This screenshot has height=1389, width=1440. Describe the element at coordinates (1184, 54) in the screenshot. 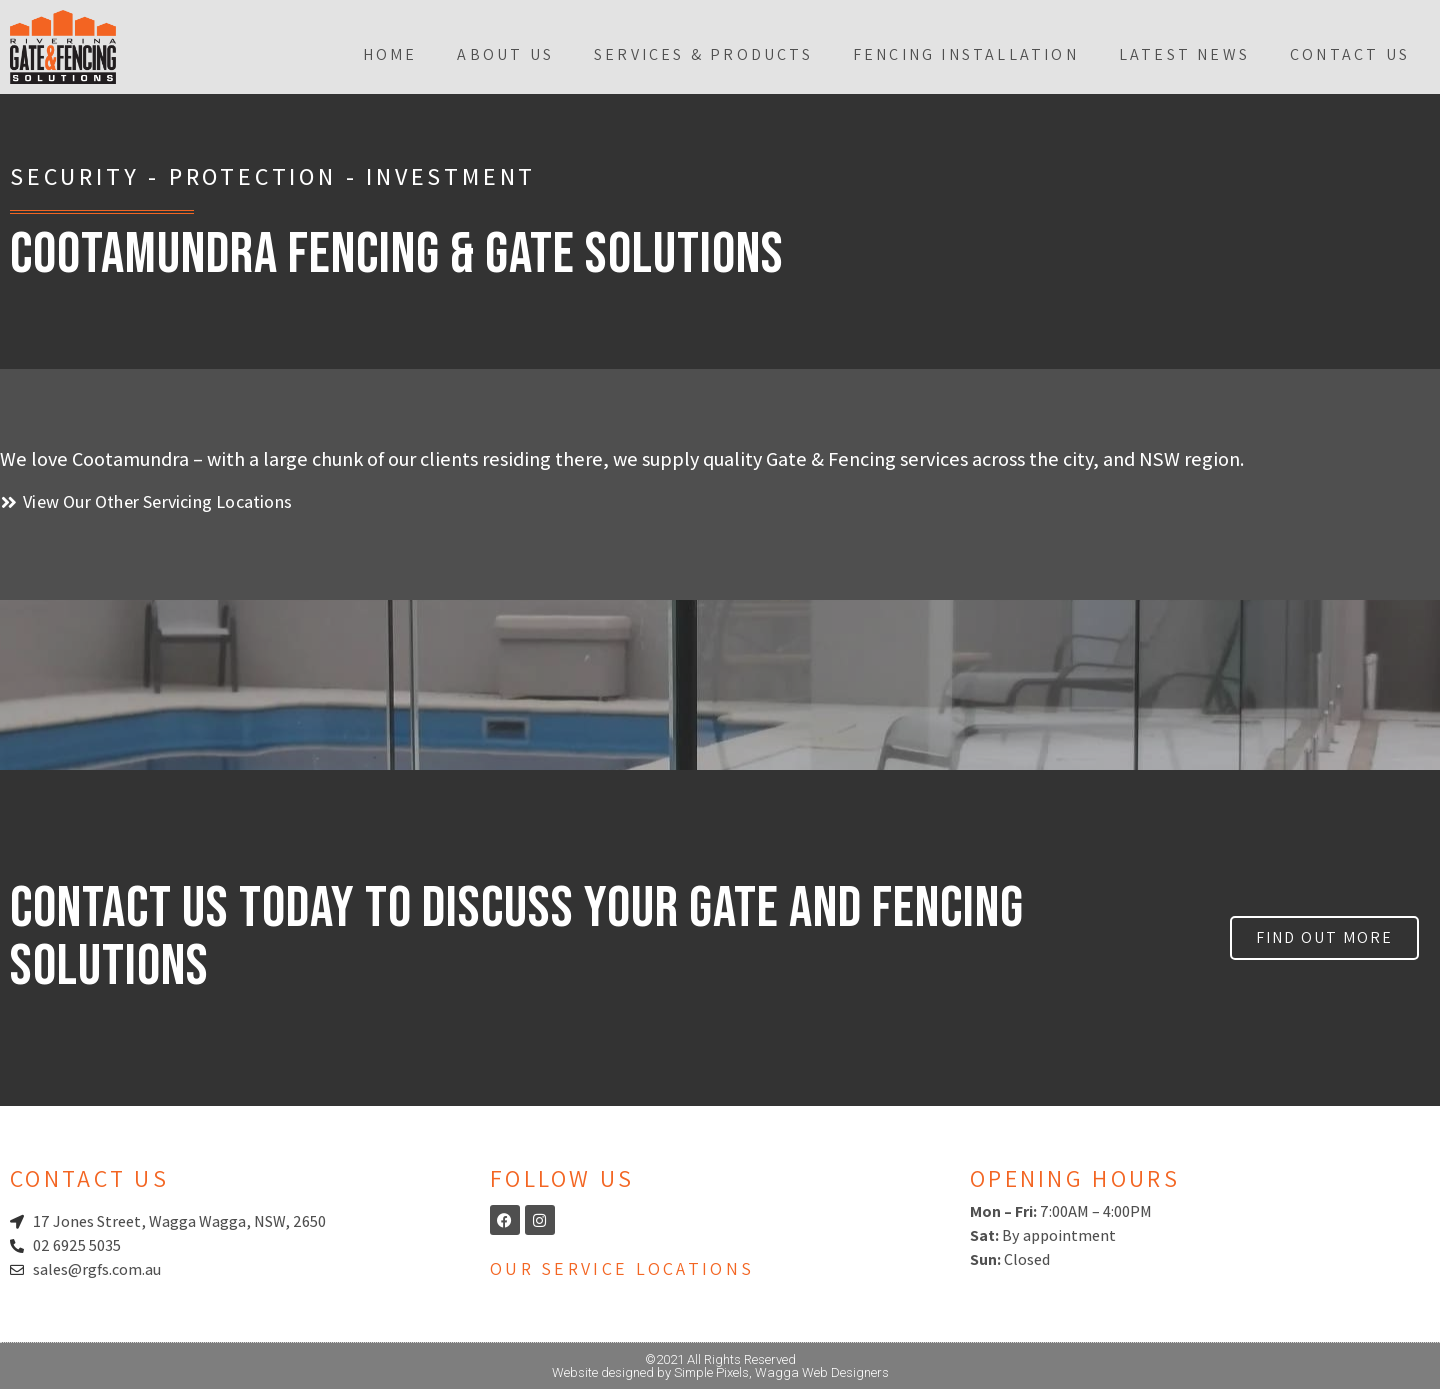

I see `Latest News` at that location.